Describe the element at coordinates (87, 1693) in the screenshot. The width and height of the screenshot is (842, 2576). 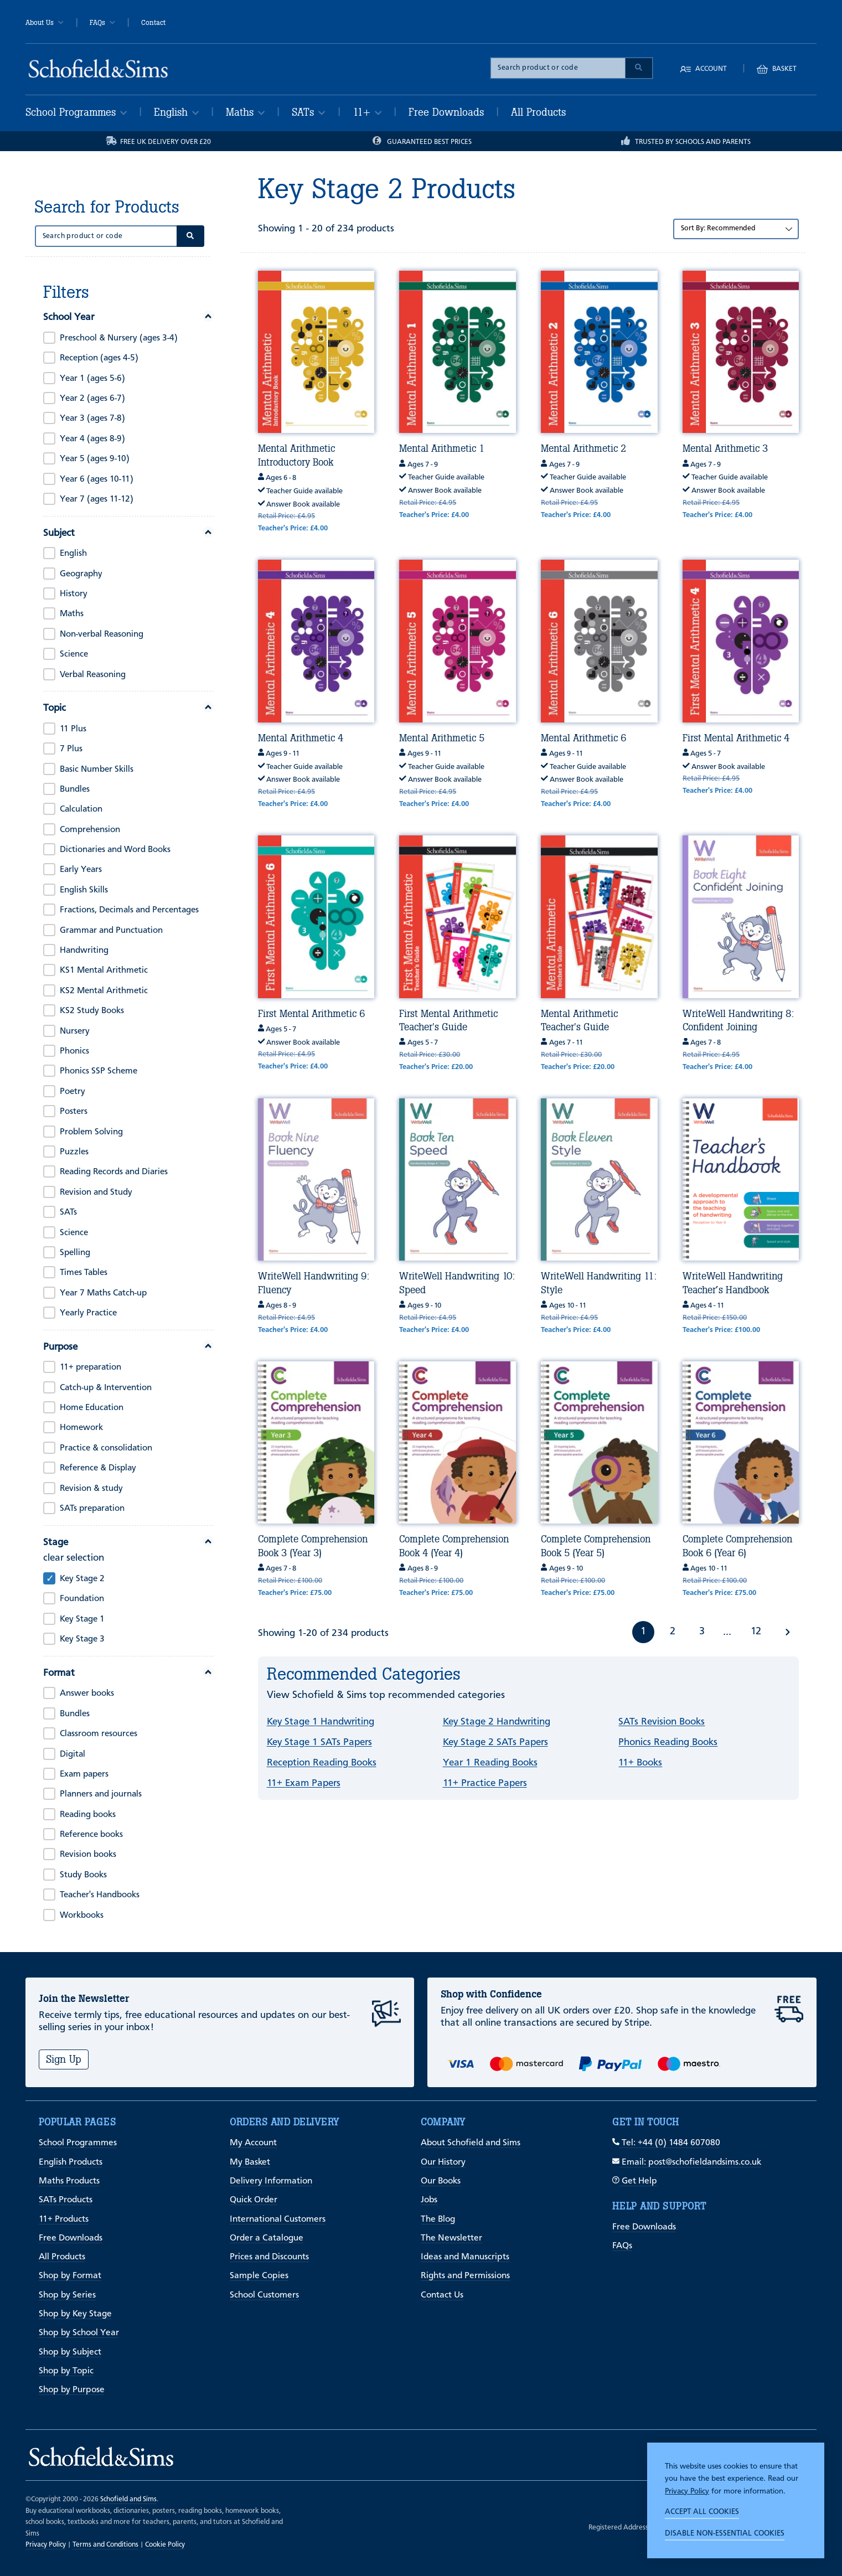
I see `Answer books` at that location.